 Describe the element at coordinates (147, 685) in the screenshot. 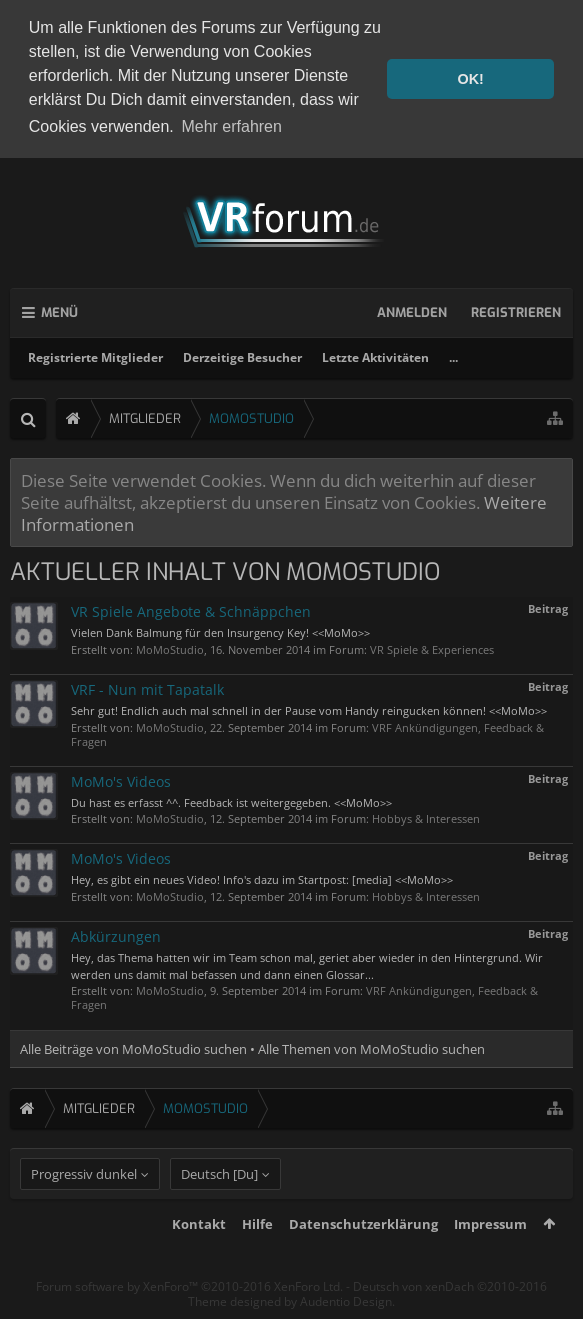

I see `VRF - Nun mit Tapatalk` at that location.